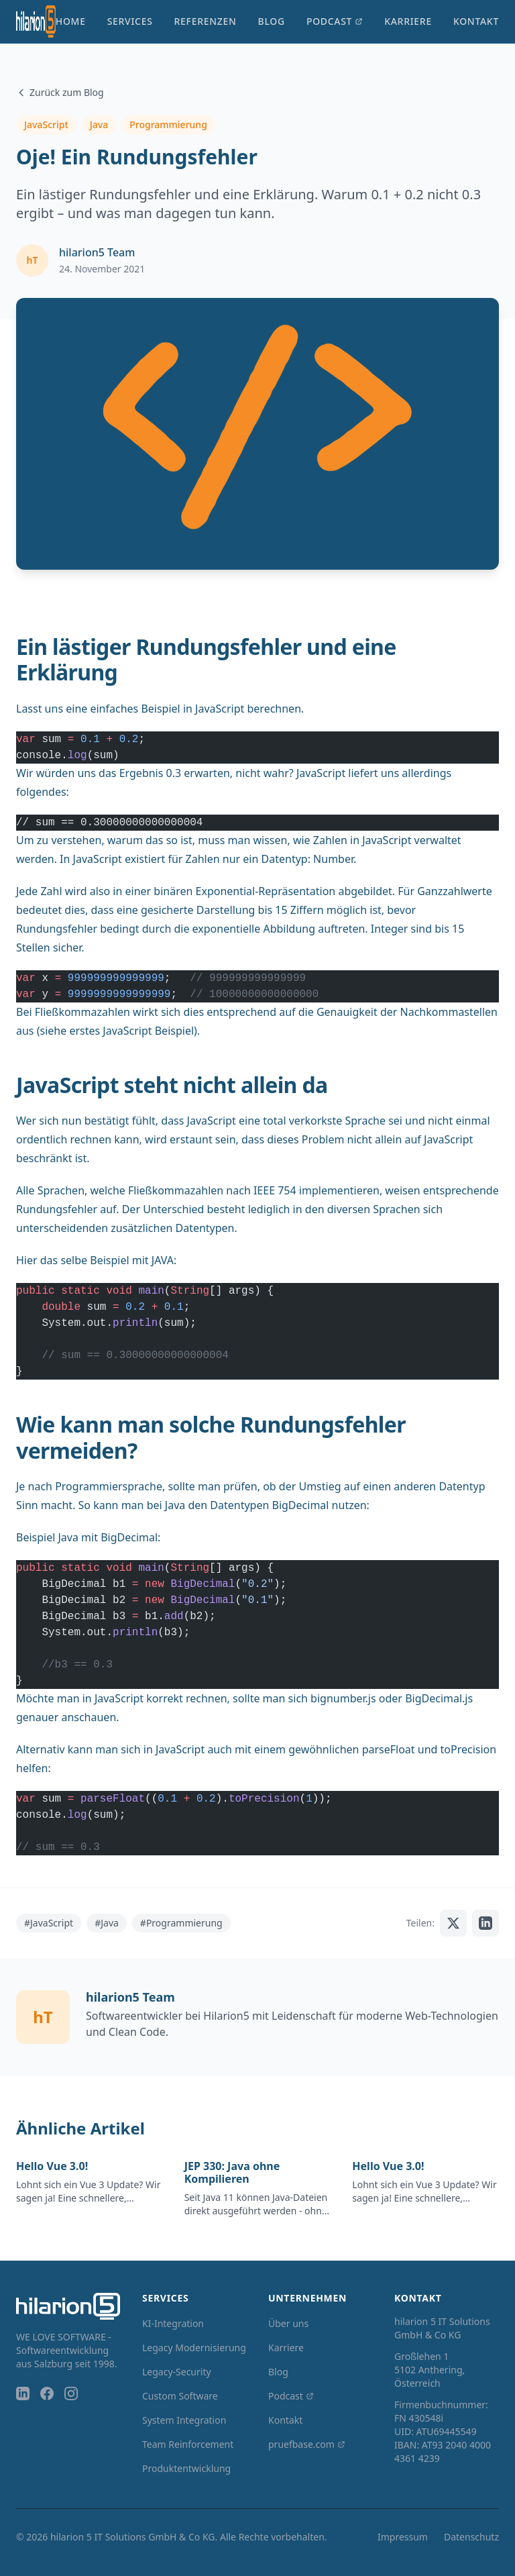 The height and width of the screenshot is (2576, 515). What do you see at coordinates (485, 1923) in the screenshot?
I see `[Auf LinkedIn teilen]` at bounding box center [485, 1923].